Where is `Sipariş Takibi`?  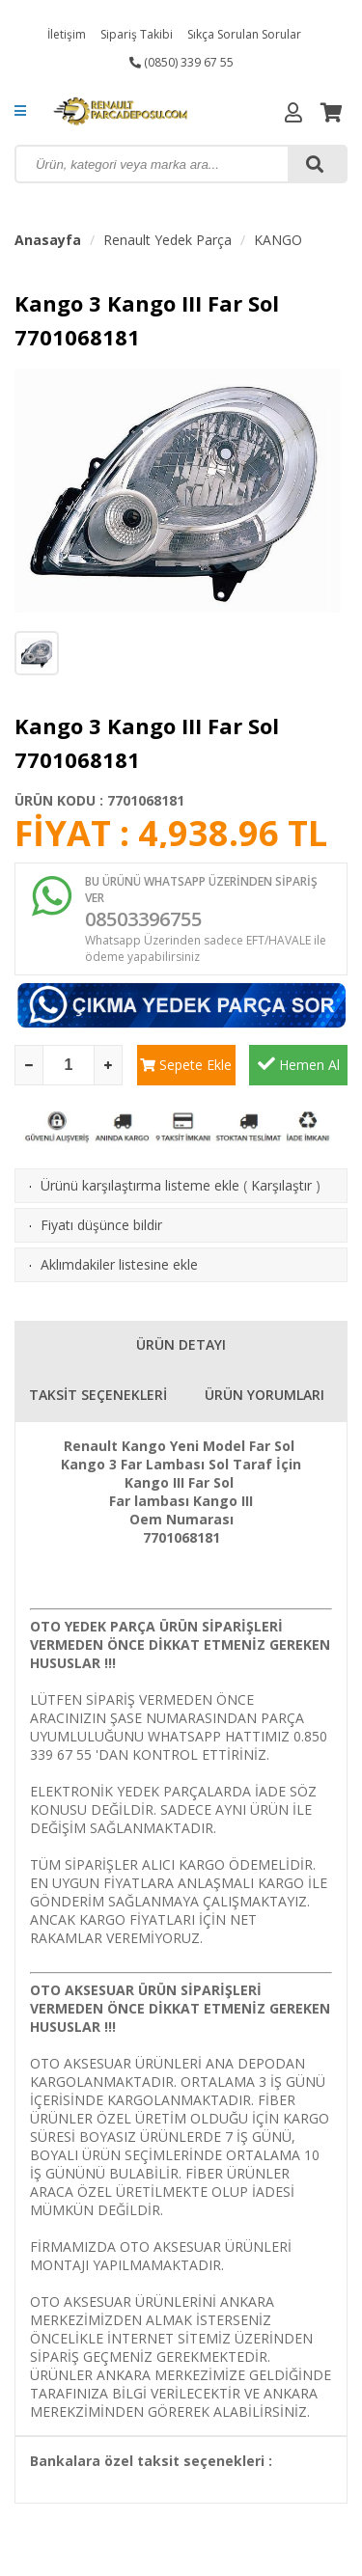 Sipariş Takibi is located at coordinates (136, 34).